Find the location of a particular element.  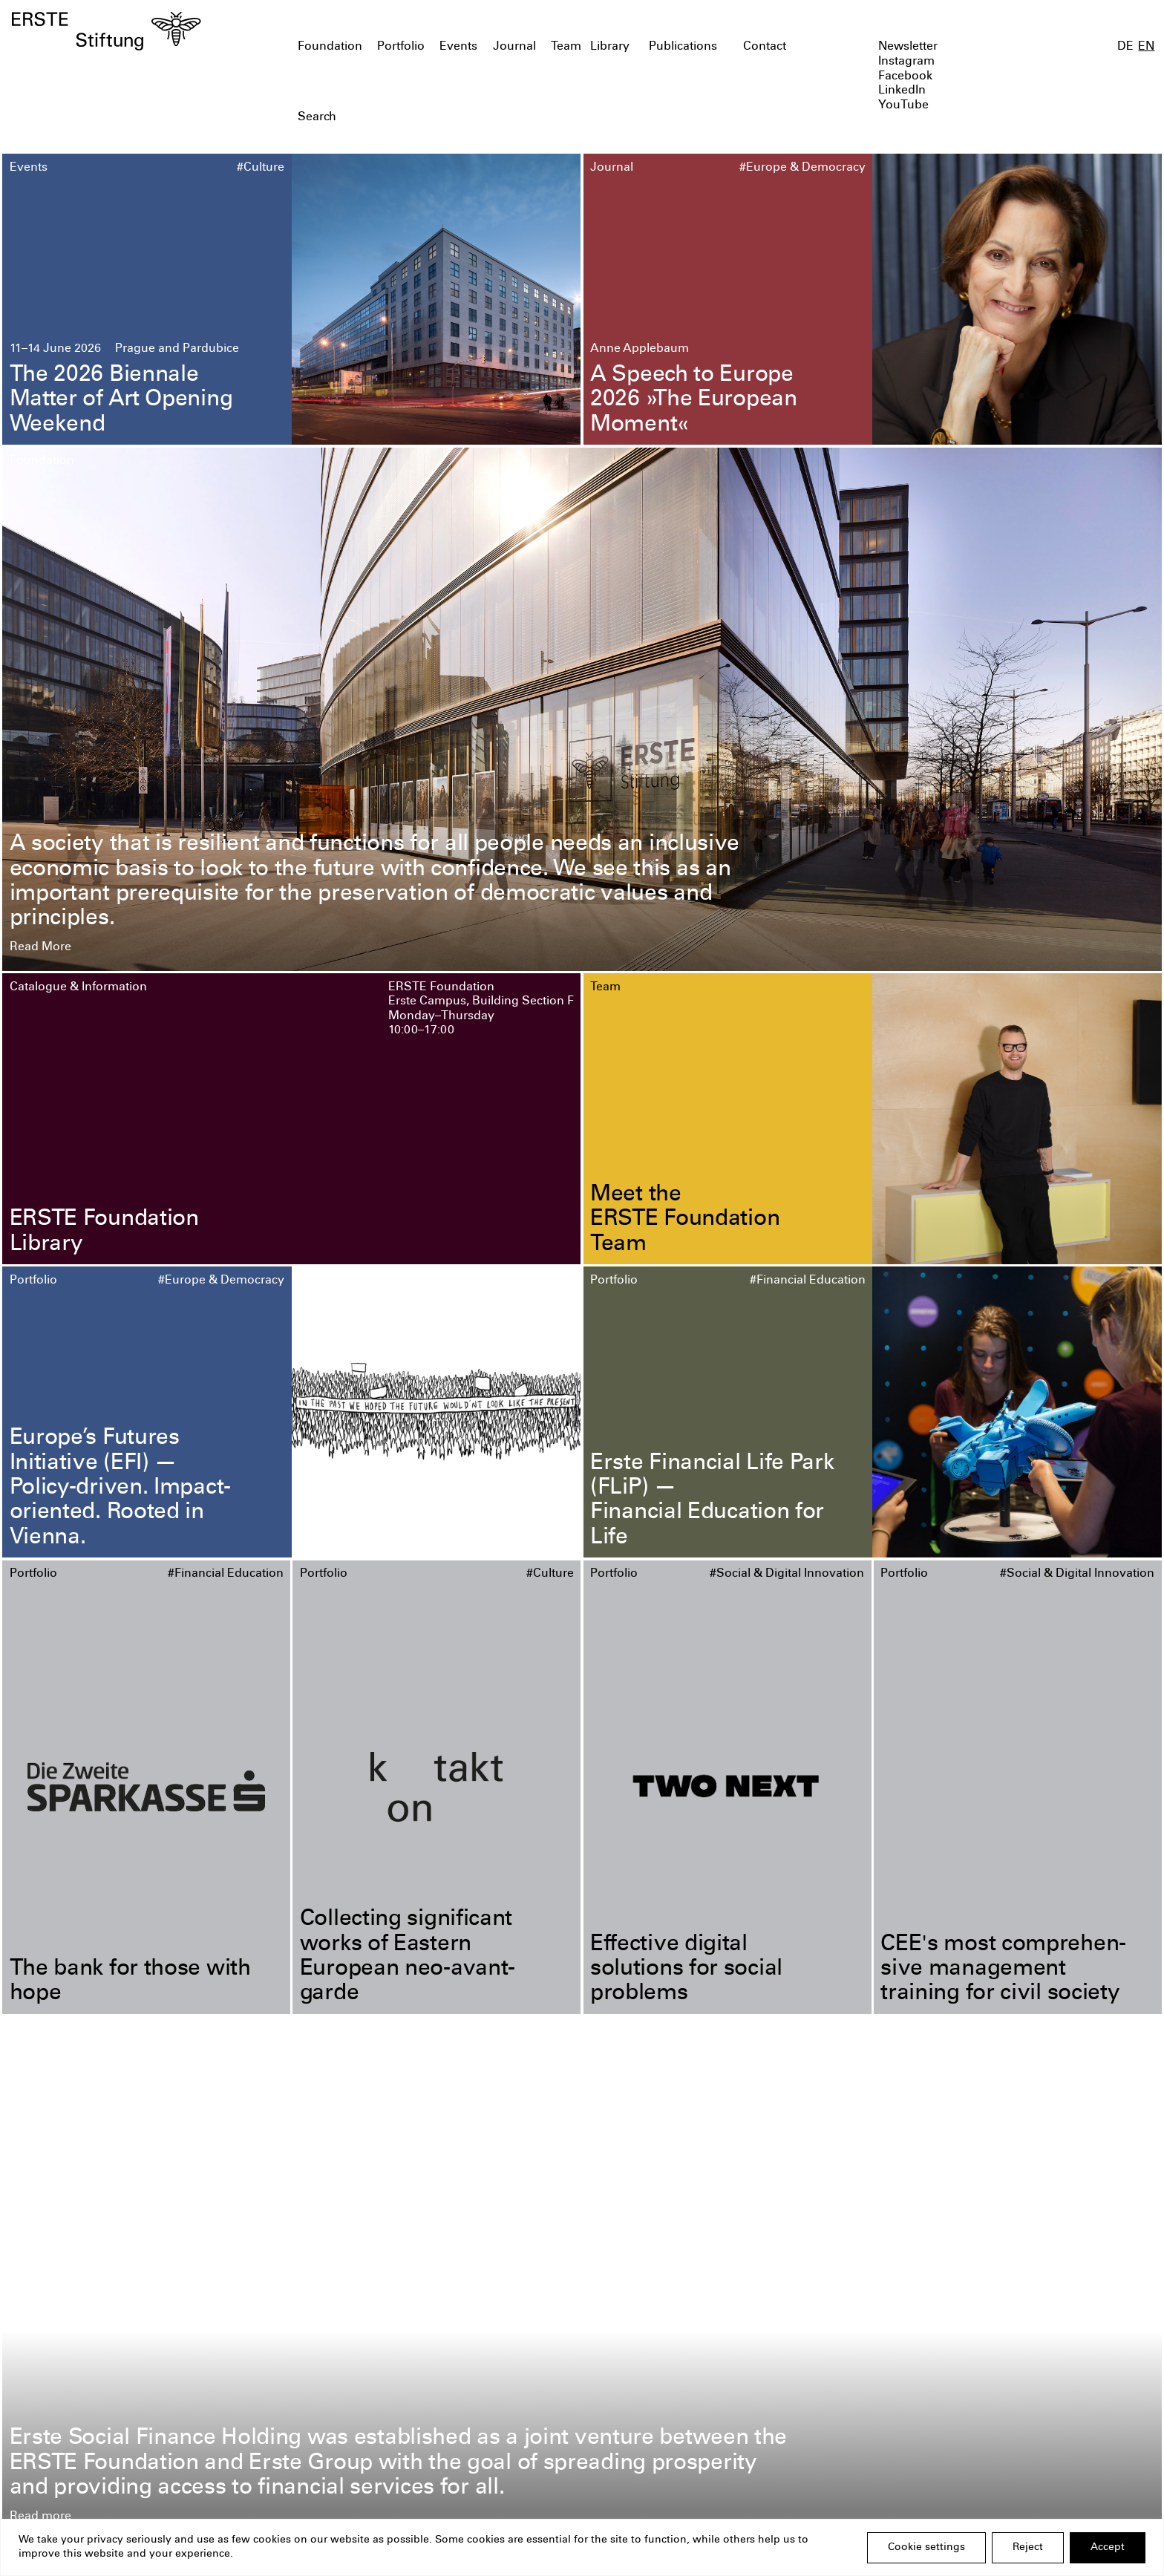

[textbox] is located at coordinates (490, 118).